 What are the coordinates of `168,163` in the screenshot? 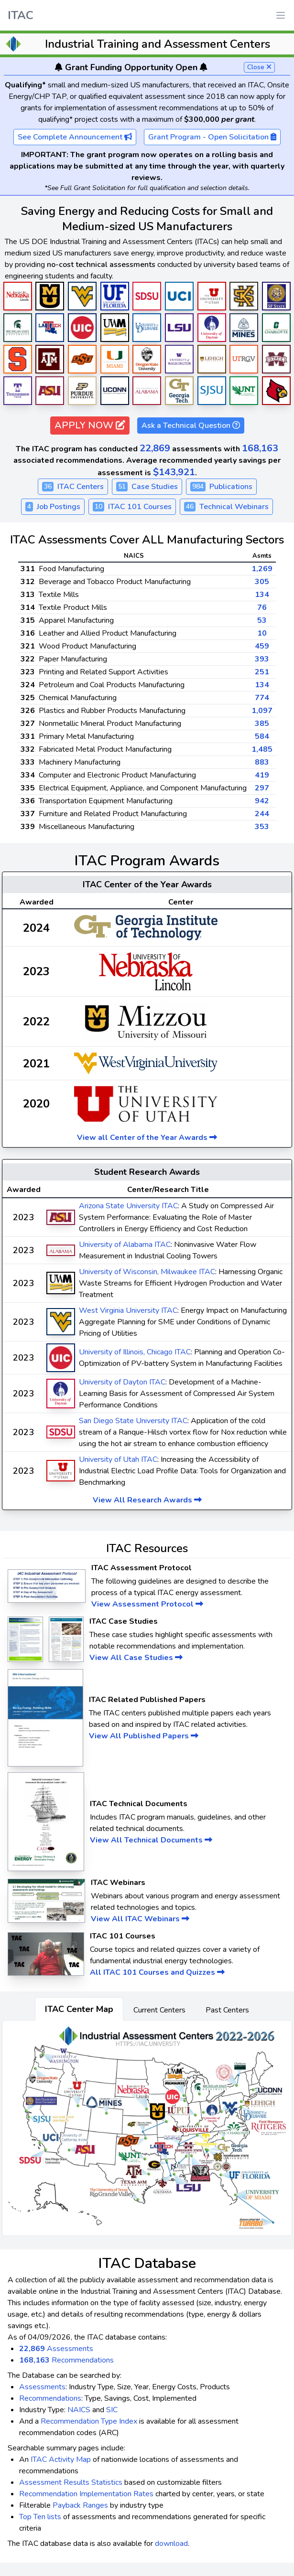 It's located at (260, 448).